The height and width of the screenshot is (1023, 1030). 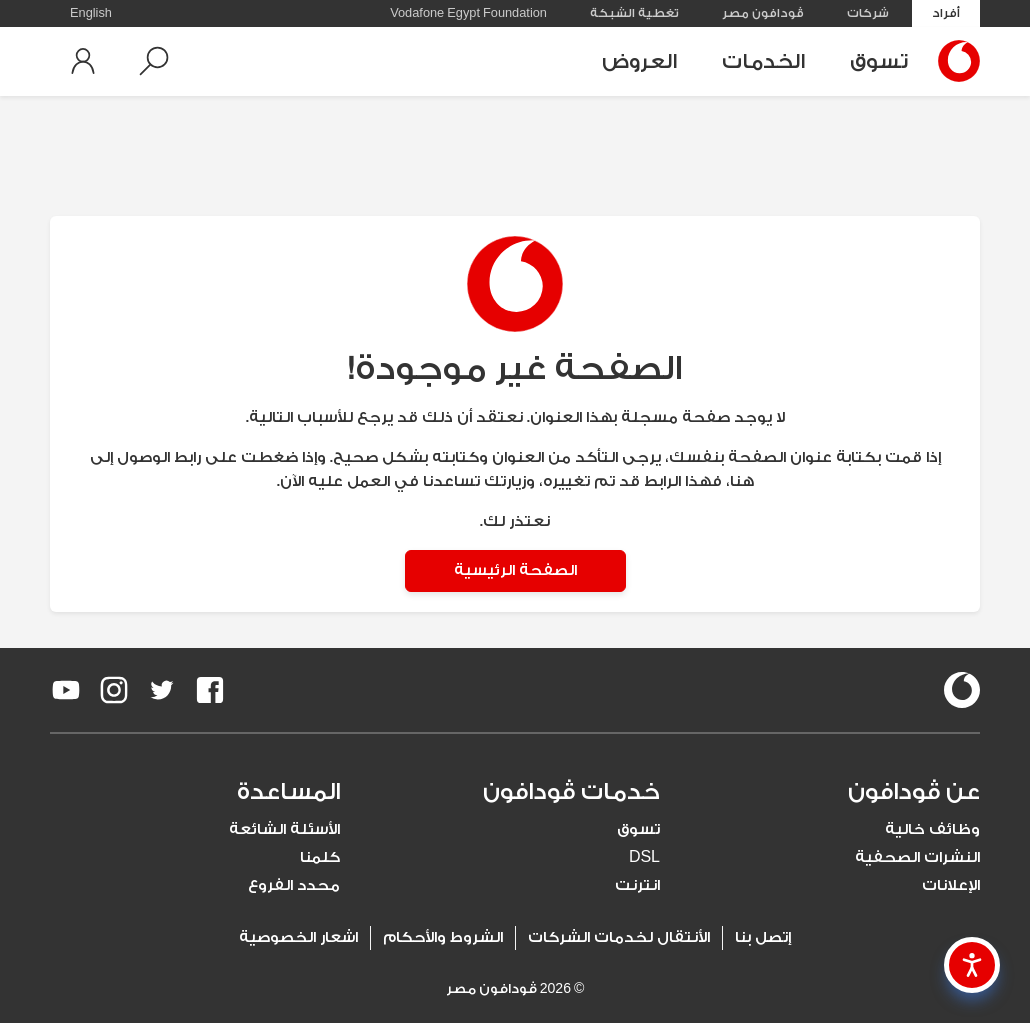 I want to click on [button], so click(x=154, y=61).